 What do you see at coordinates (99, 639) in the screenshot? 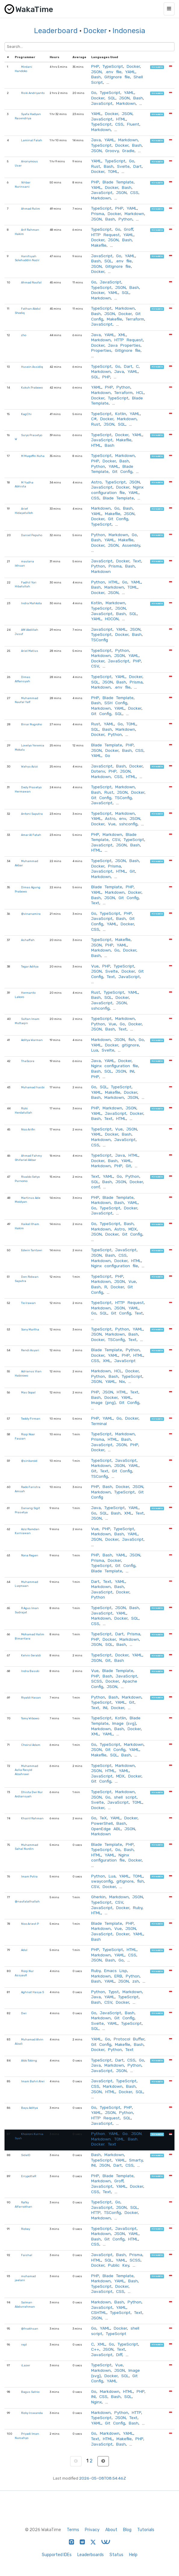
I see `TSConfig` at bounding box center [99, 639].